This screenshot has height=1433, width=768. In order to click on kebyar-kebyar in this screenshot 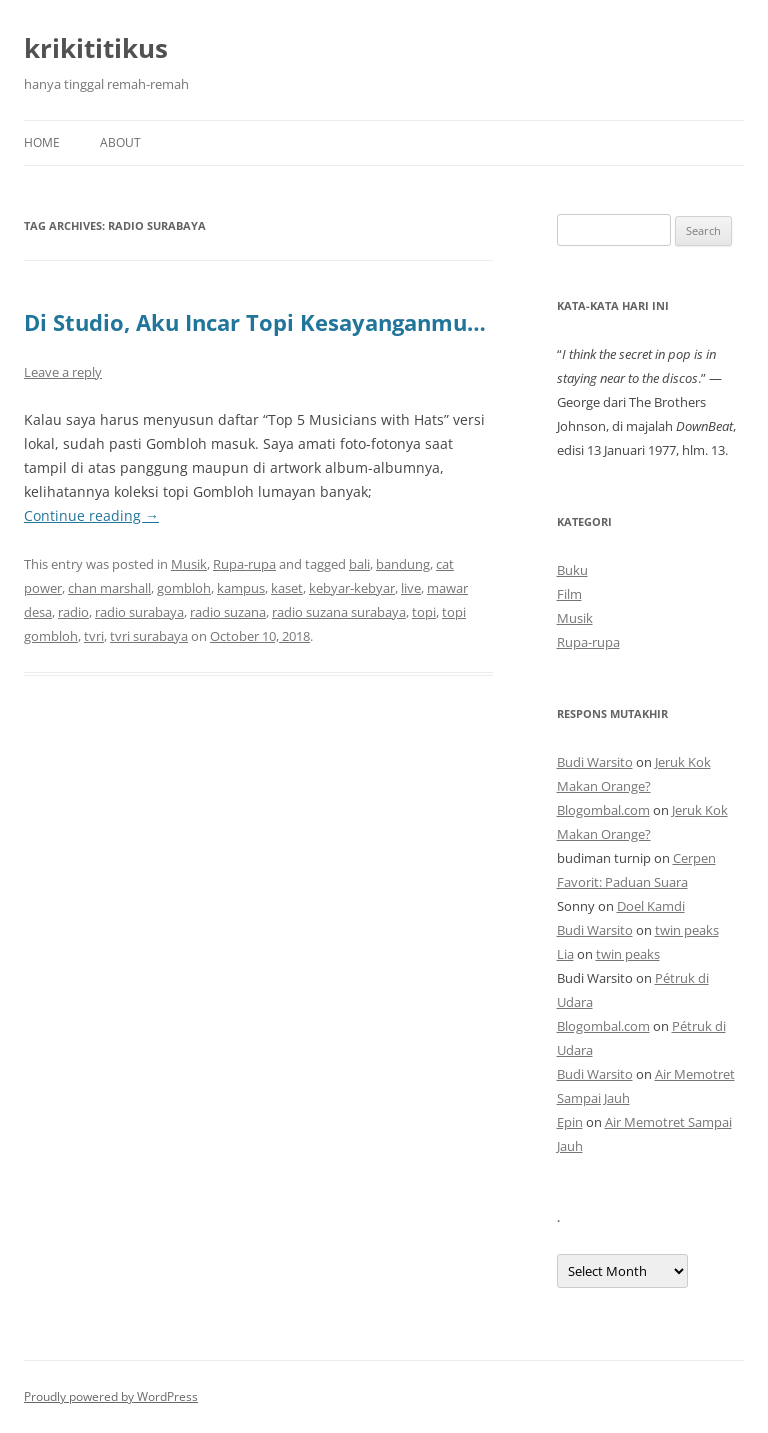, I will do `click(352, 588)`.